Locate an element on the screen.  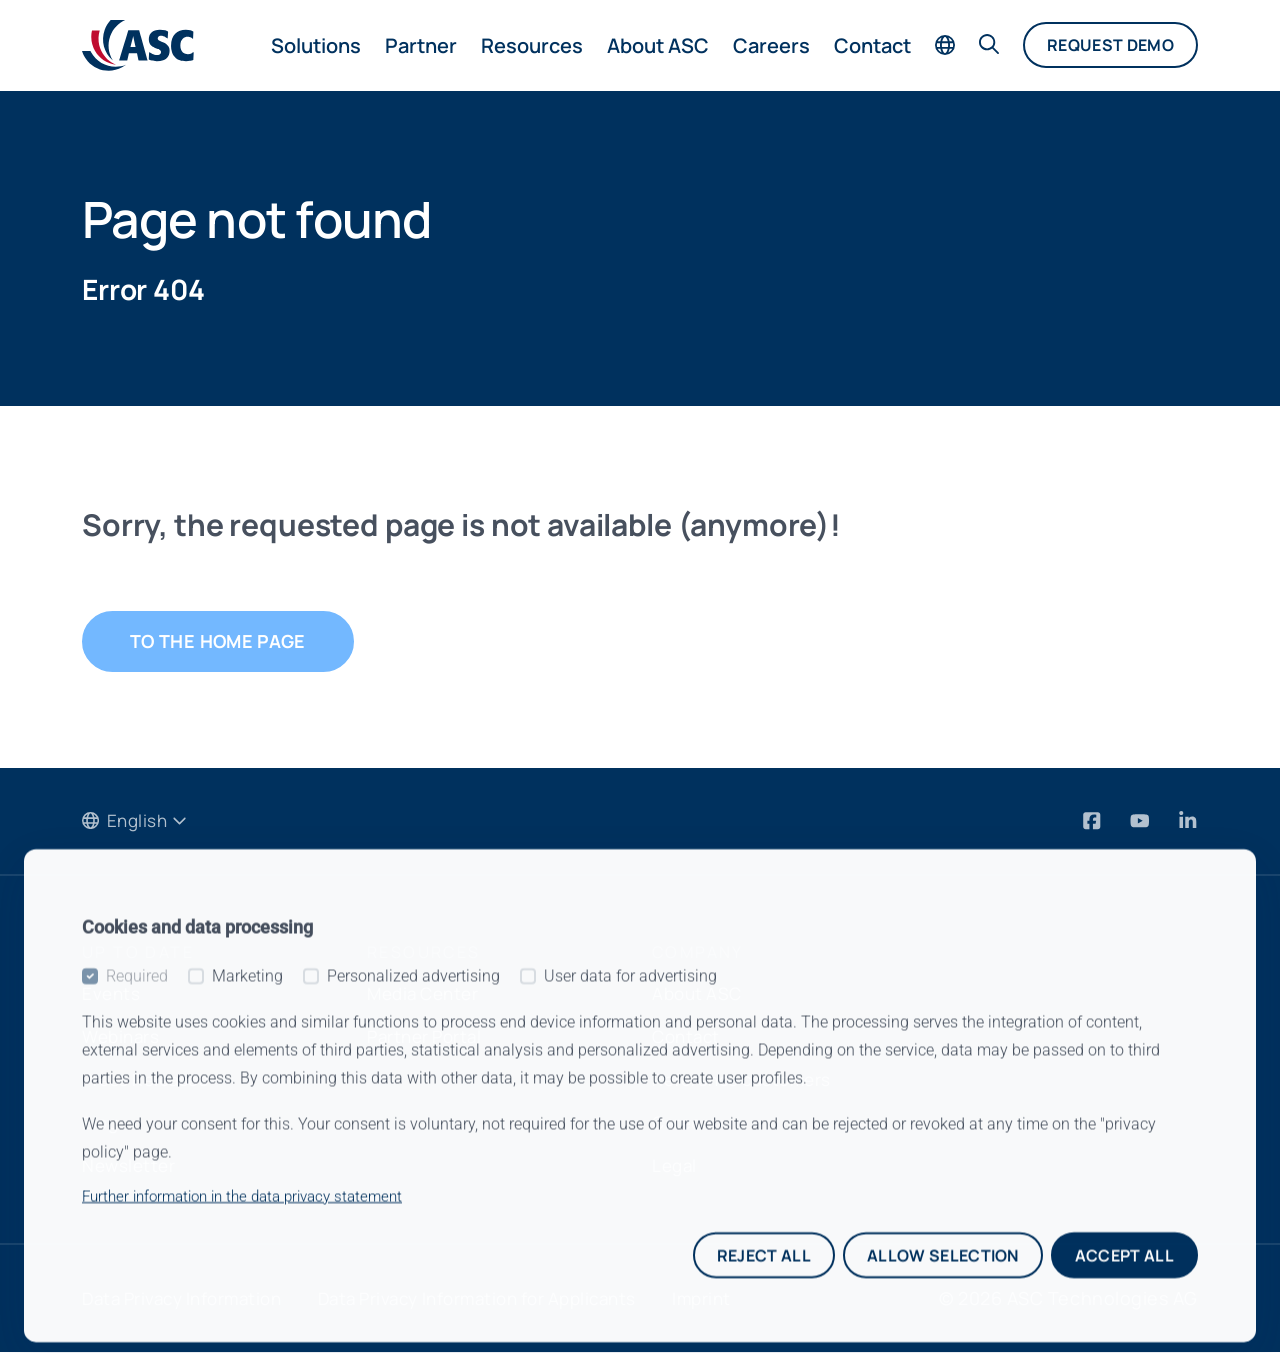
Events is located at coordinates (112, 994).